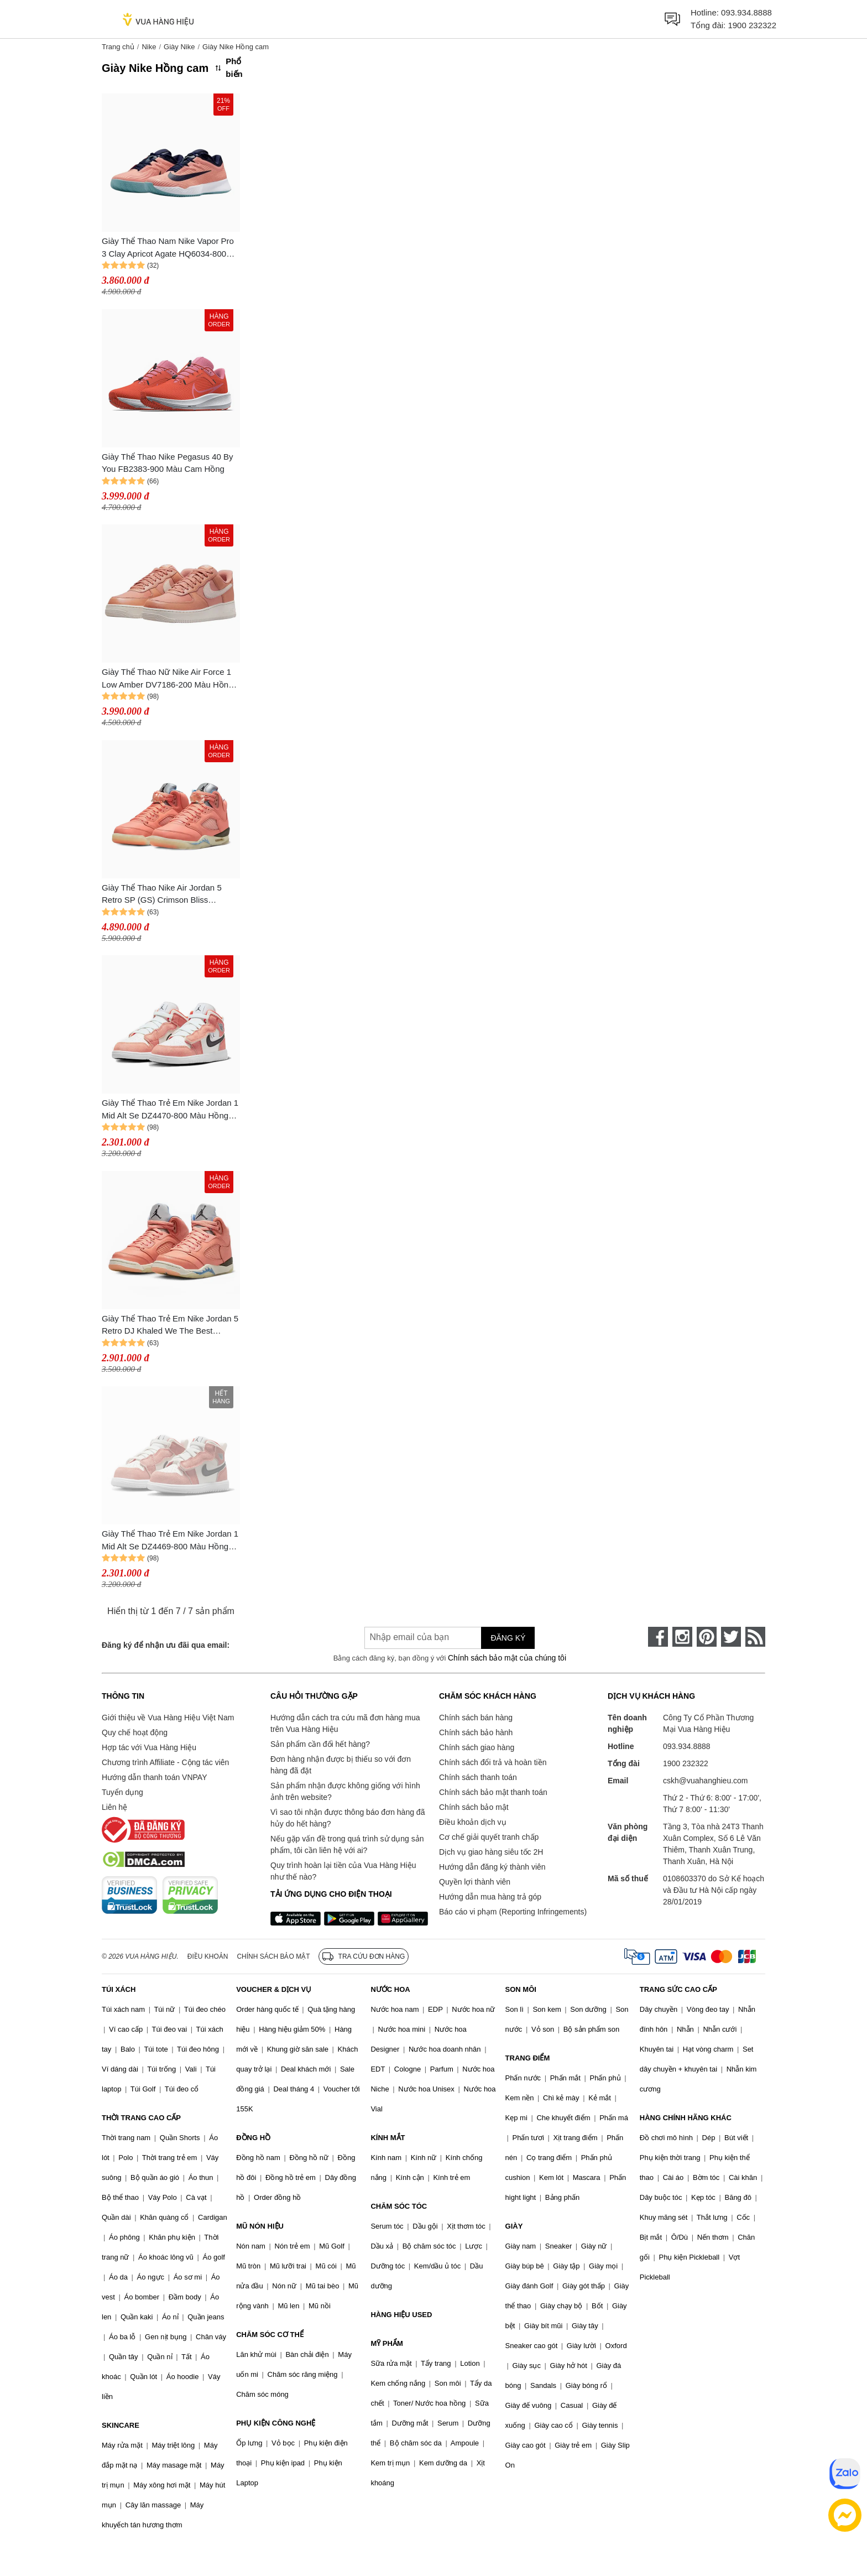 The image size is (867, 2576). Describe the element at coordinates (398, 2206) in the screenshot. I see `CHĂM SÓC TÓC` at that location.